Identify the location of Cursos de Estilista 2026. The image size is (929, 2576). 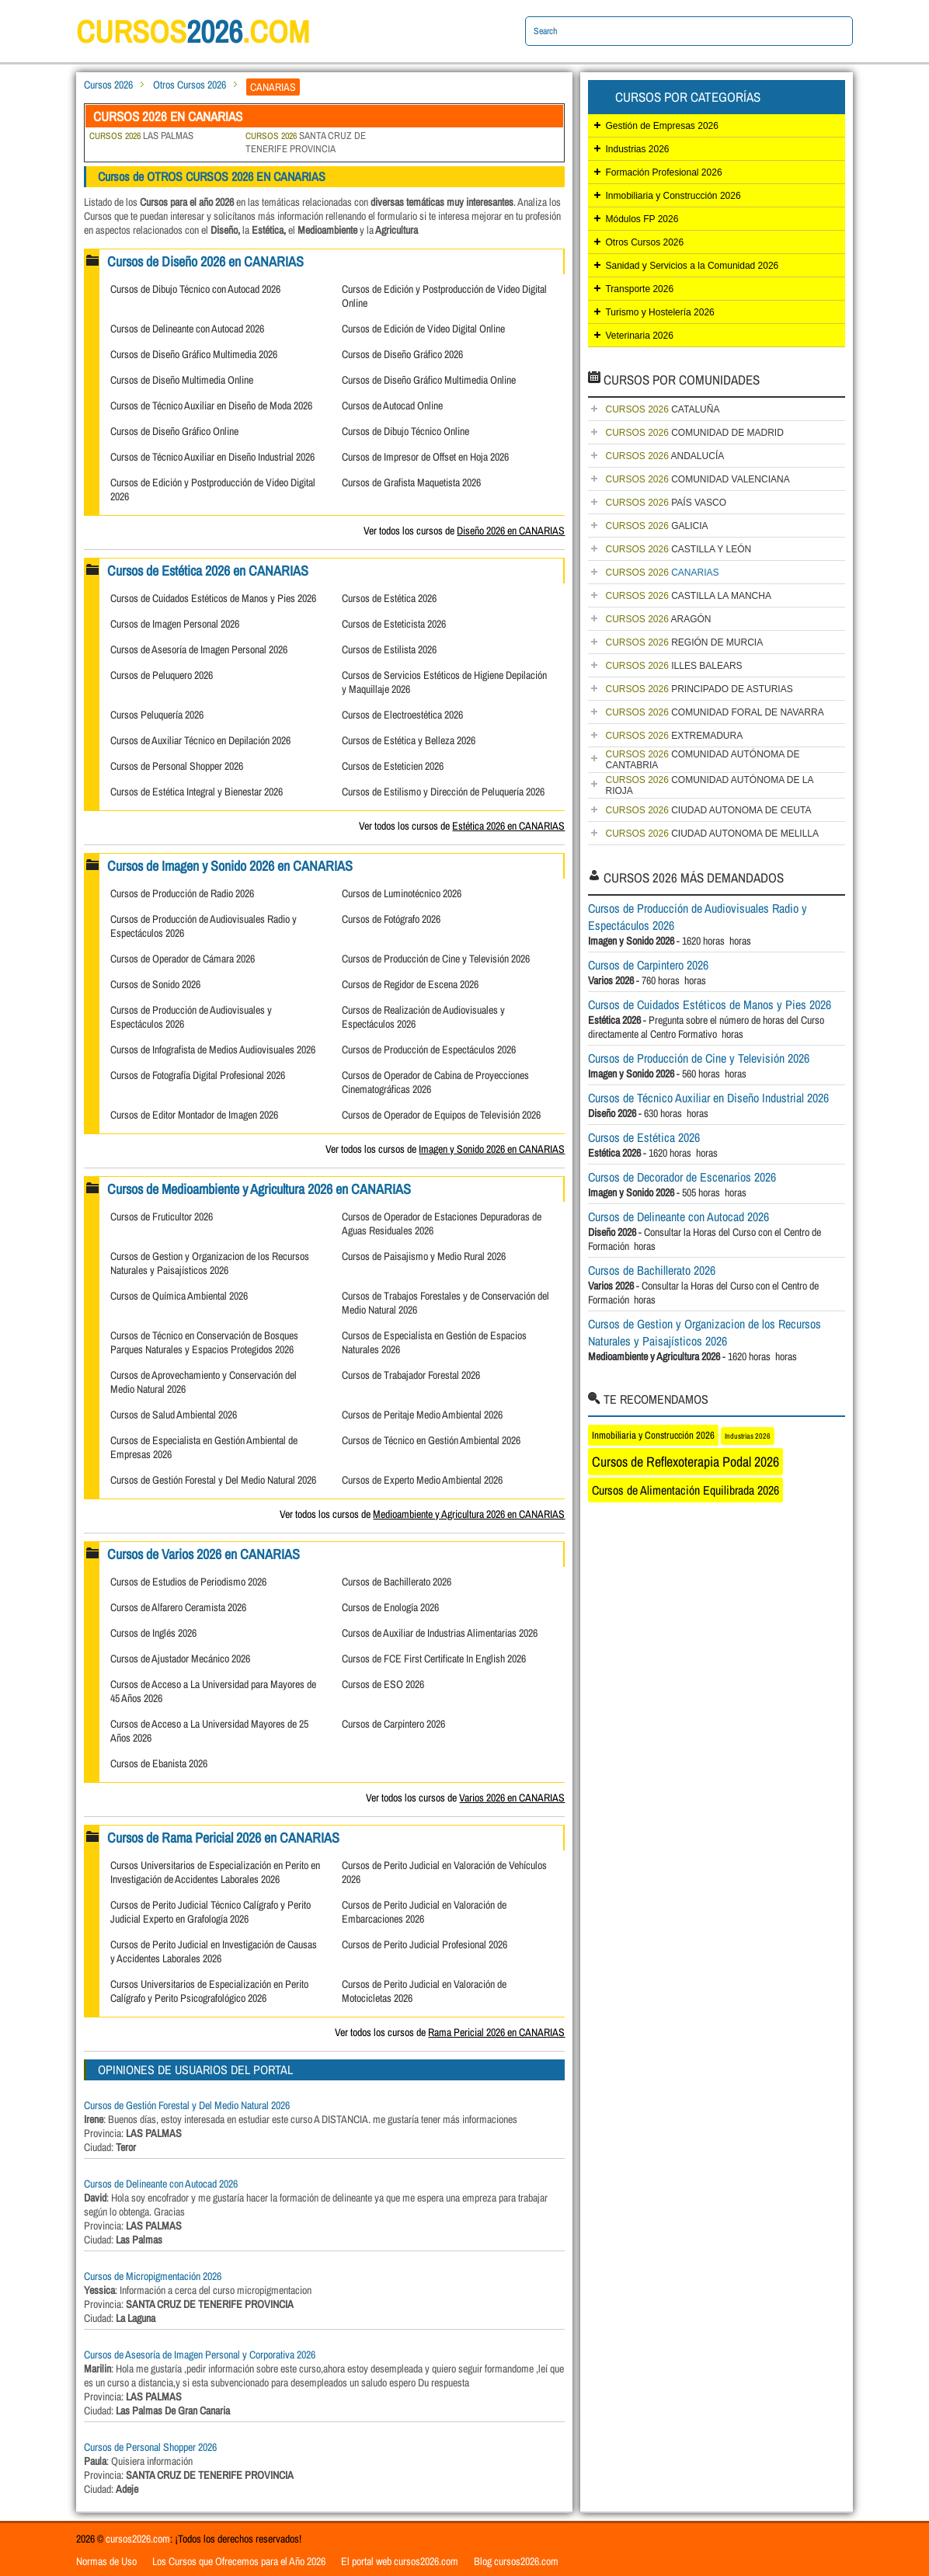
(389, 649).